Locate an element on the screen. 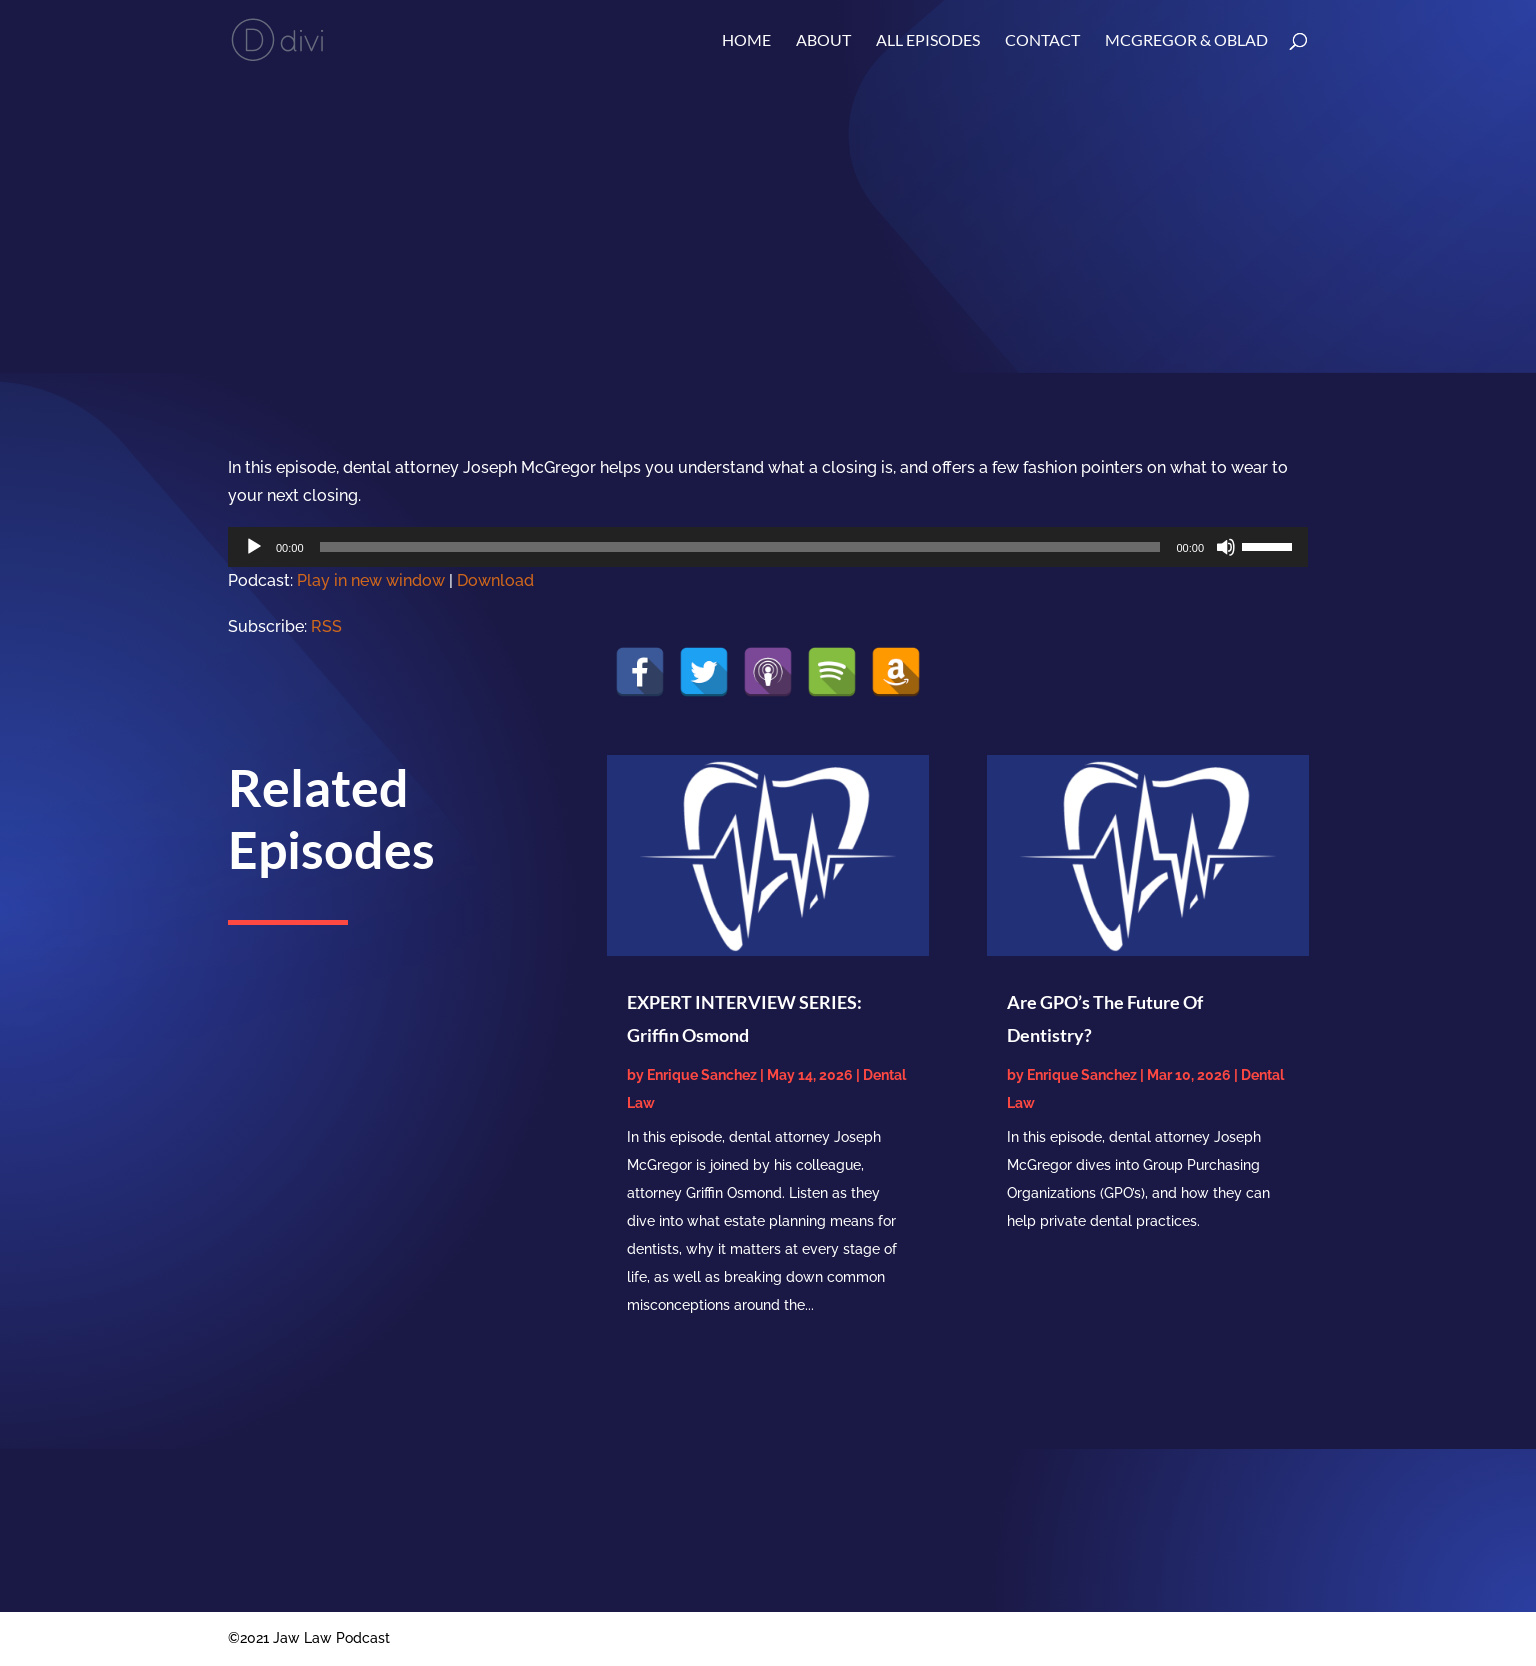 This screenshot has width=1536, height=1666. Download is located at coordinates (495, 580).